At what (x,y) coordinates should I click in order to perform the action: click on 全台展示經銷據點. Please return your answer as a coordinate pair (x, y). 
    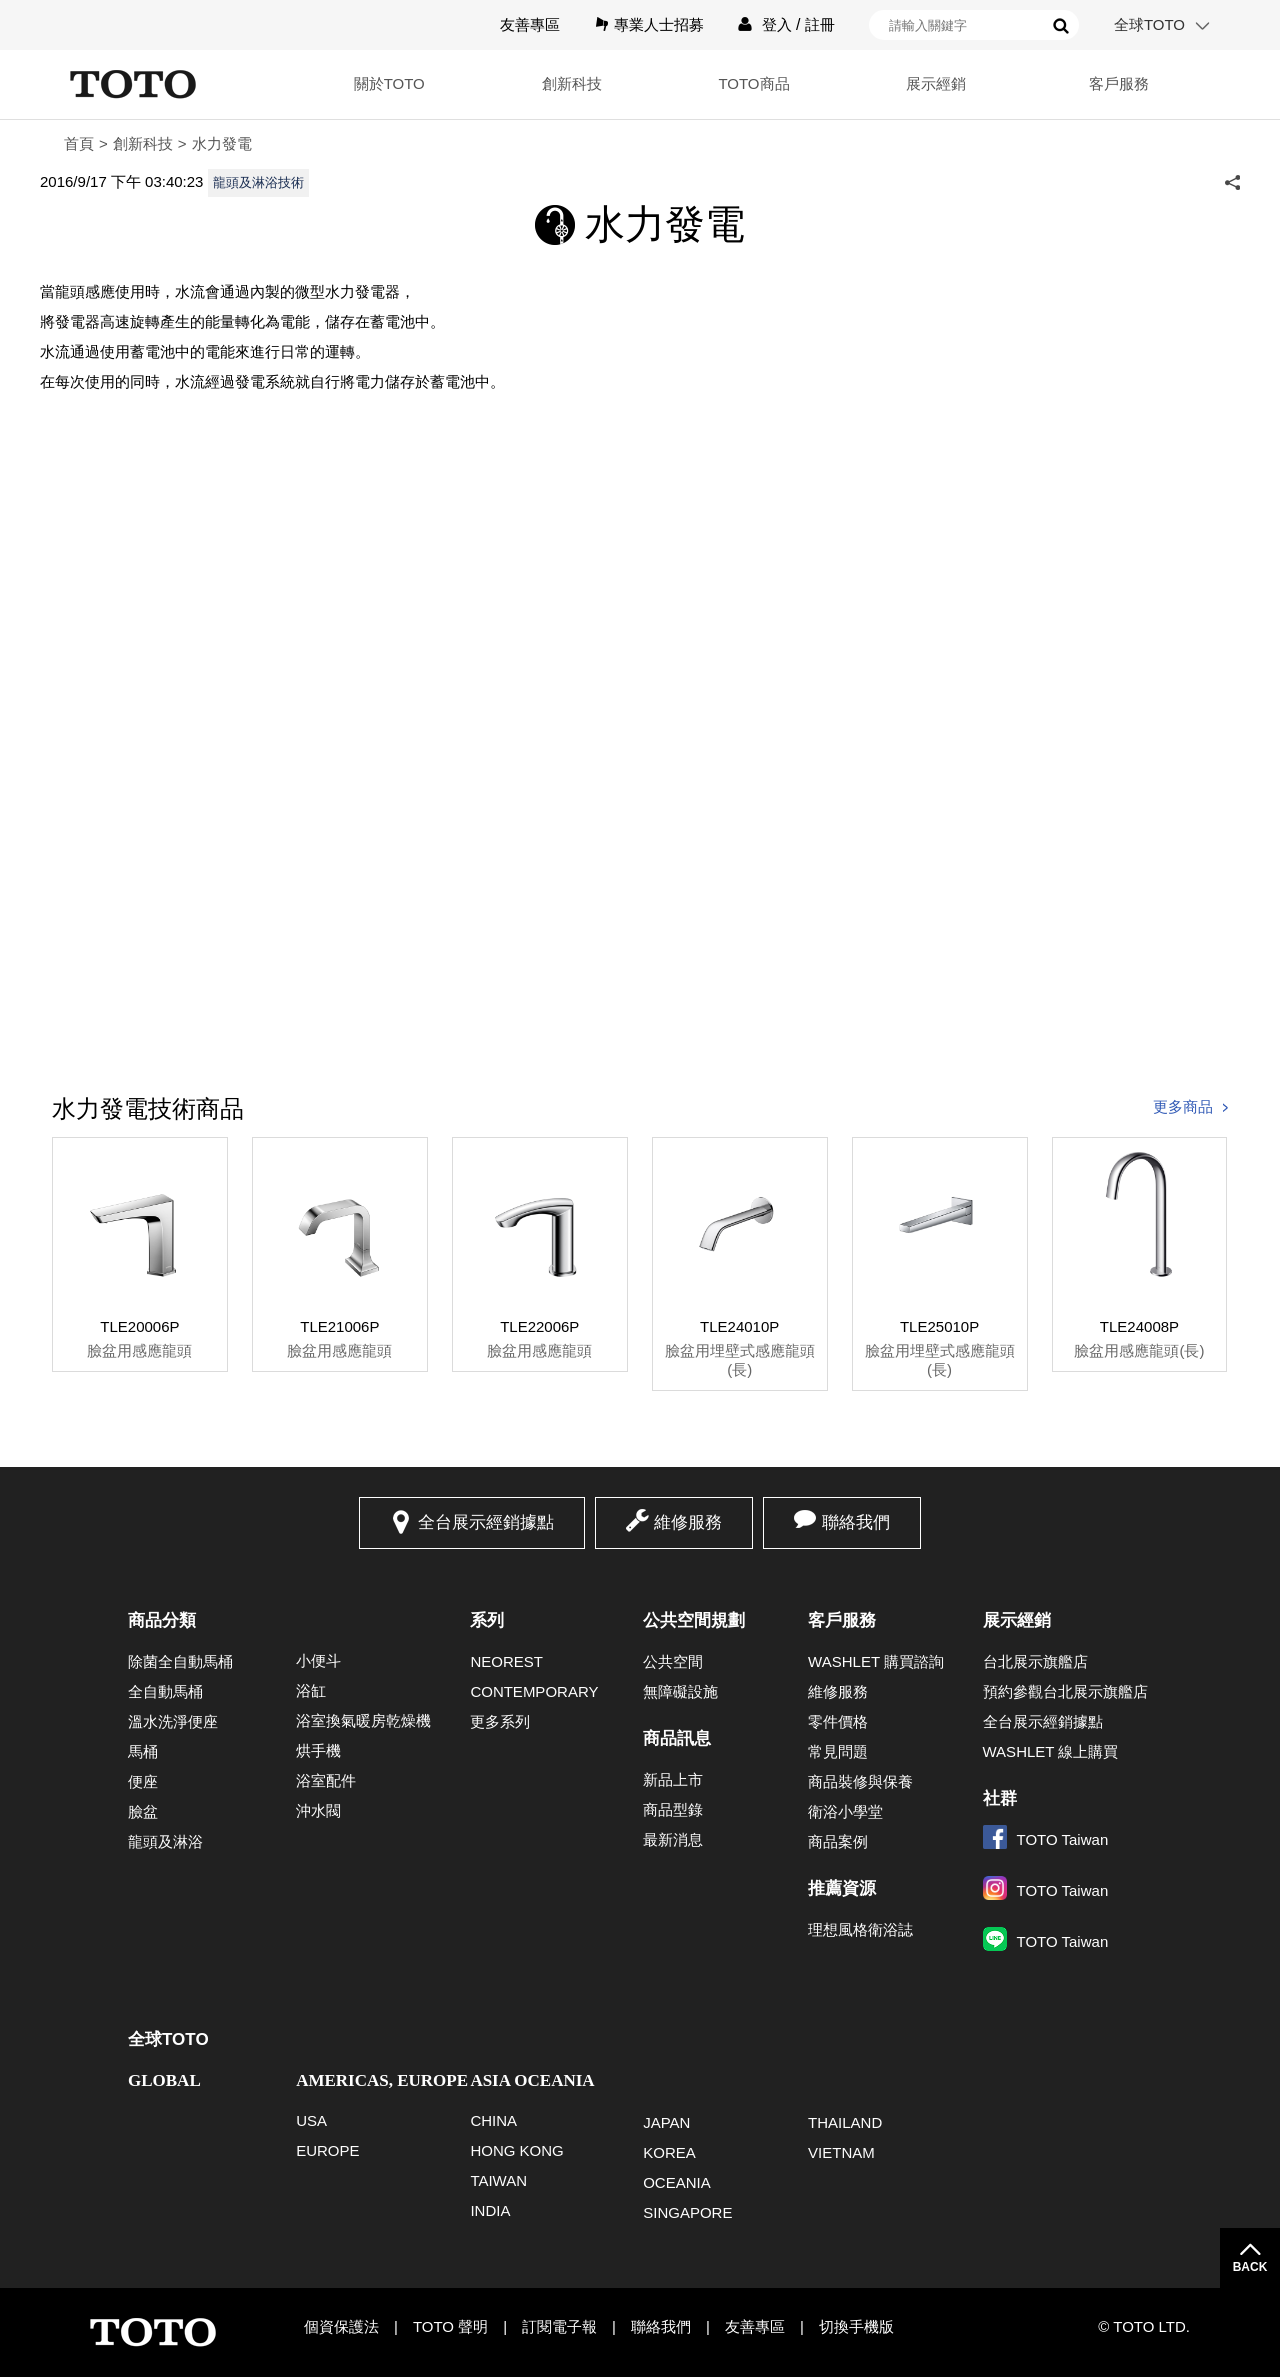
    Looking at the image, I should click on (486, 1522).